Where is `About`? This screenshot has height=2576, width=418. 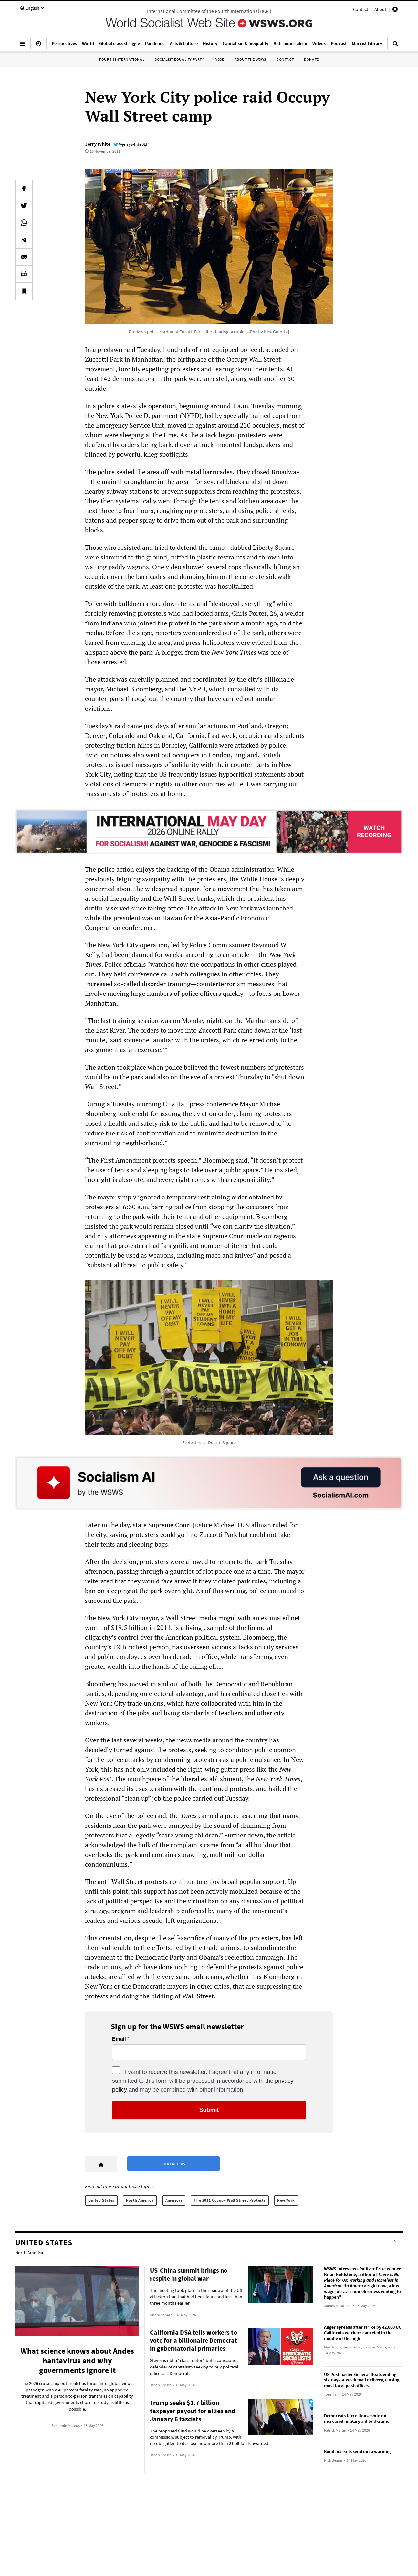
About is located at coordinates (380, 9).